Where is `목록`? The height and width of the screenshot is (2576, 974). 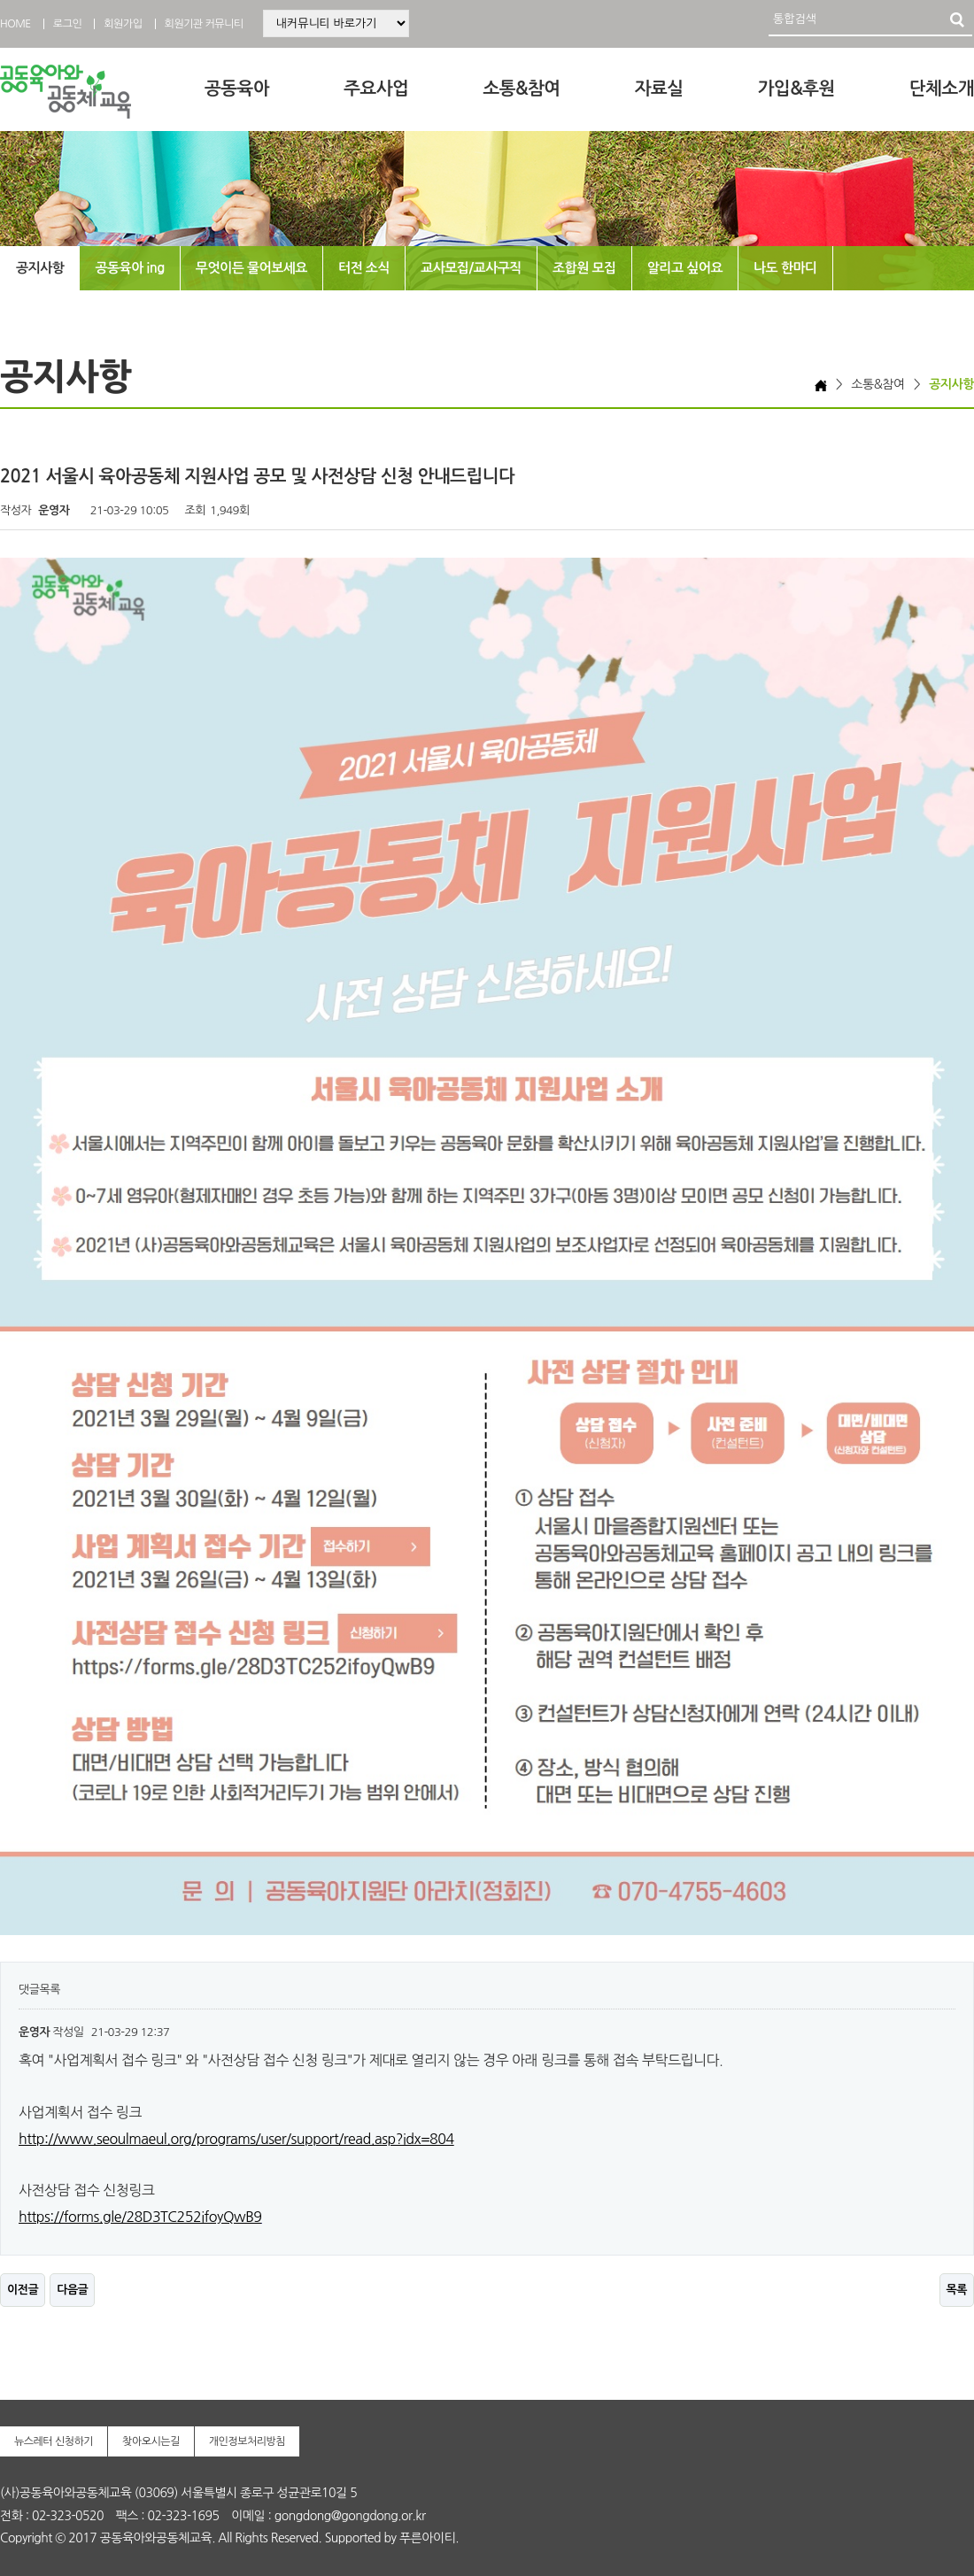 목록 is located at coordinates (957, 2289).